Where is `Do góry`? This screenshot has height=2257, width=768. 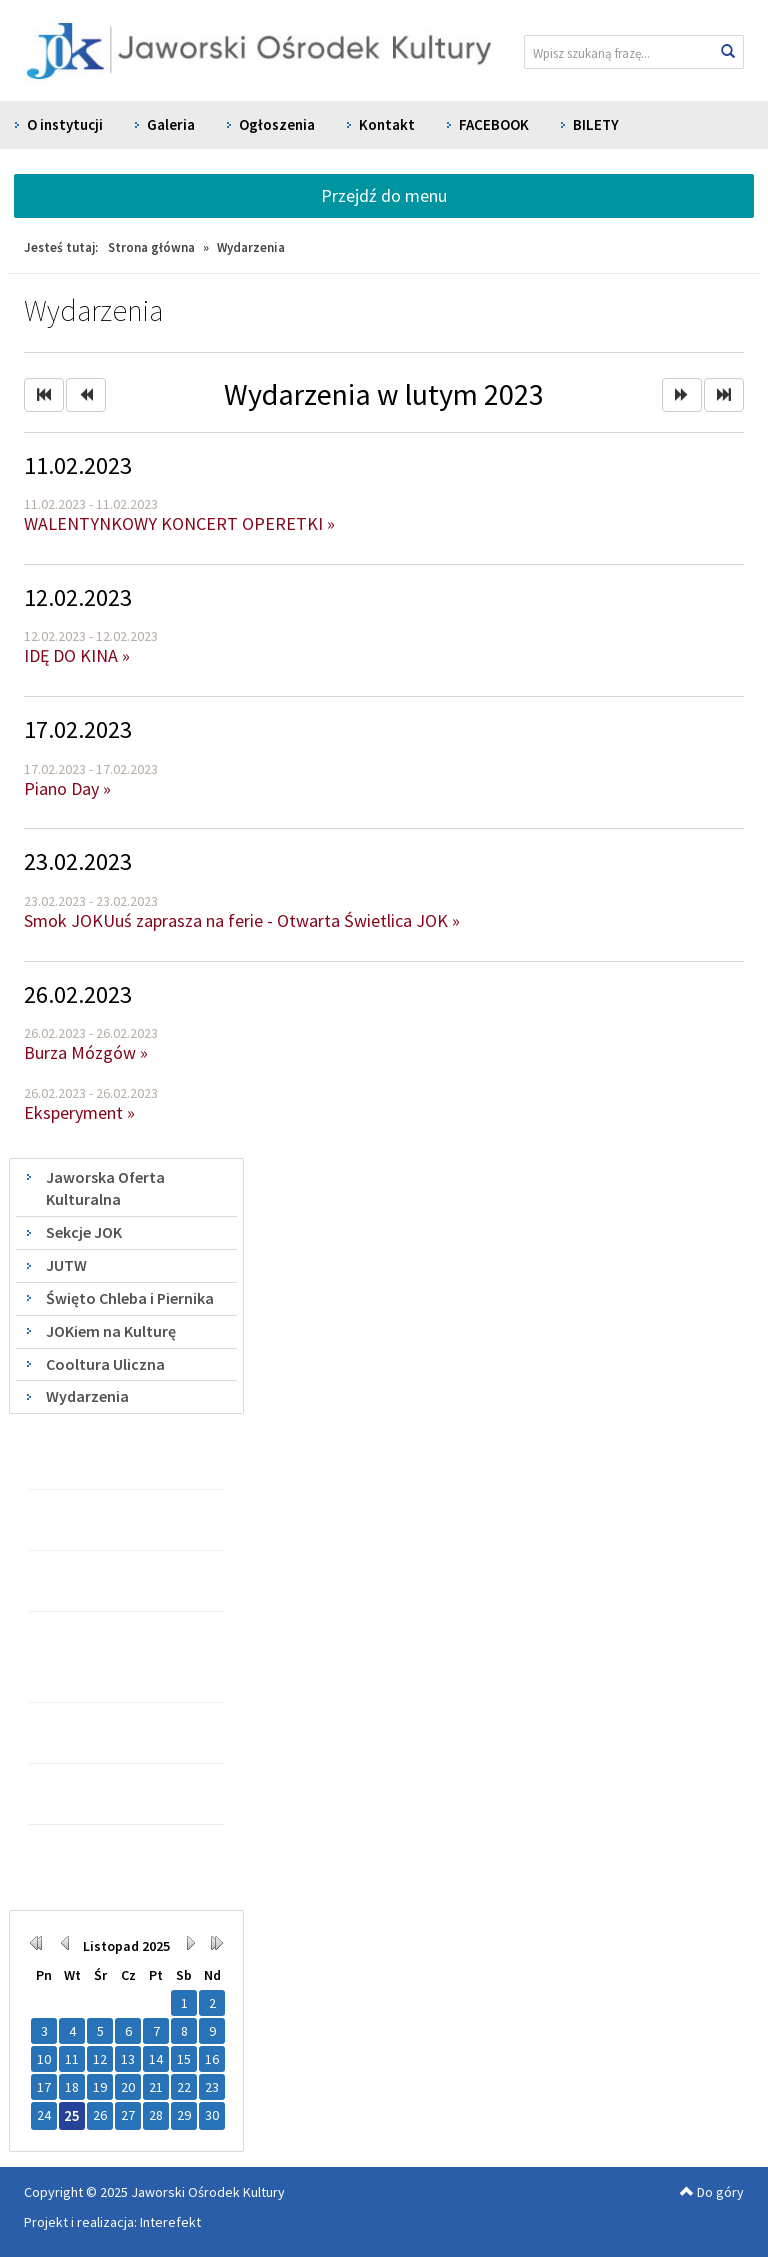 Do góry is located at coordinates (712, 2192).